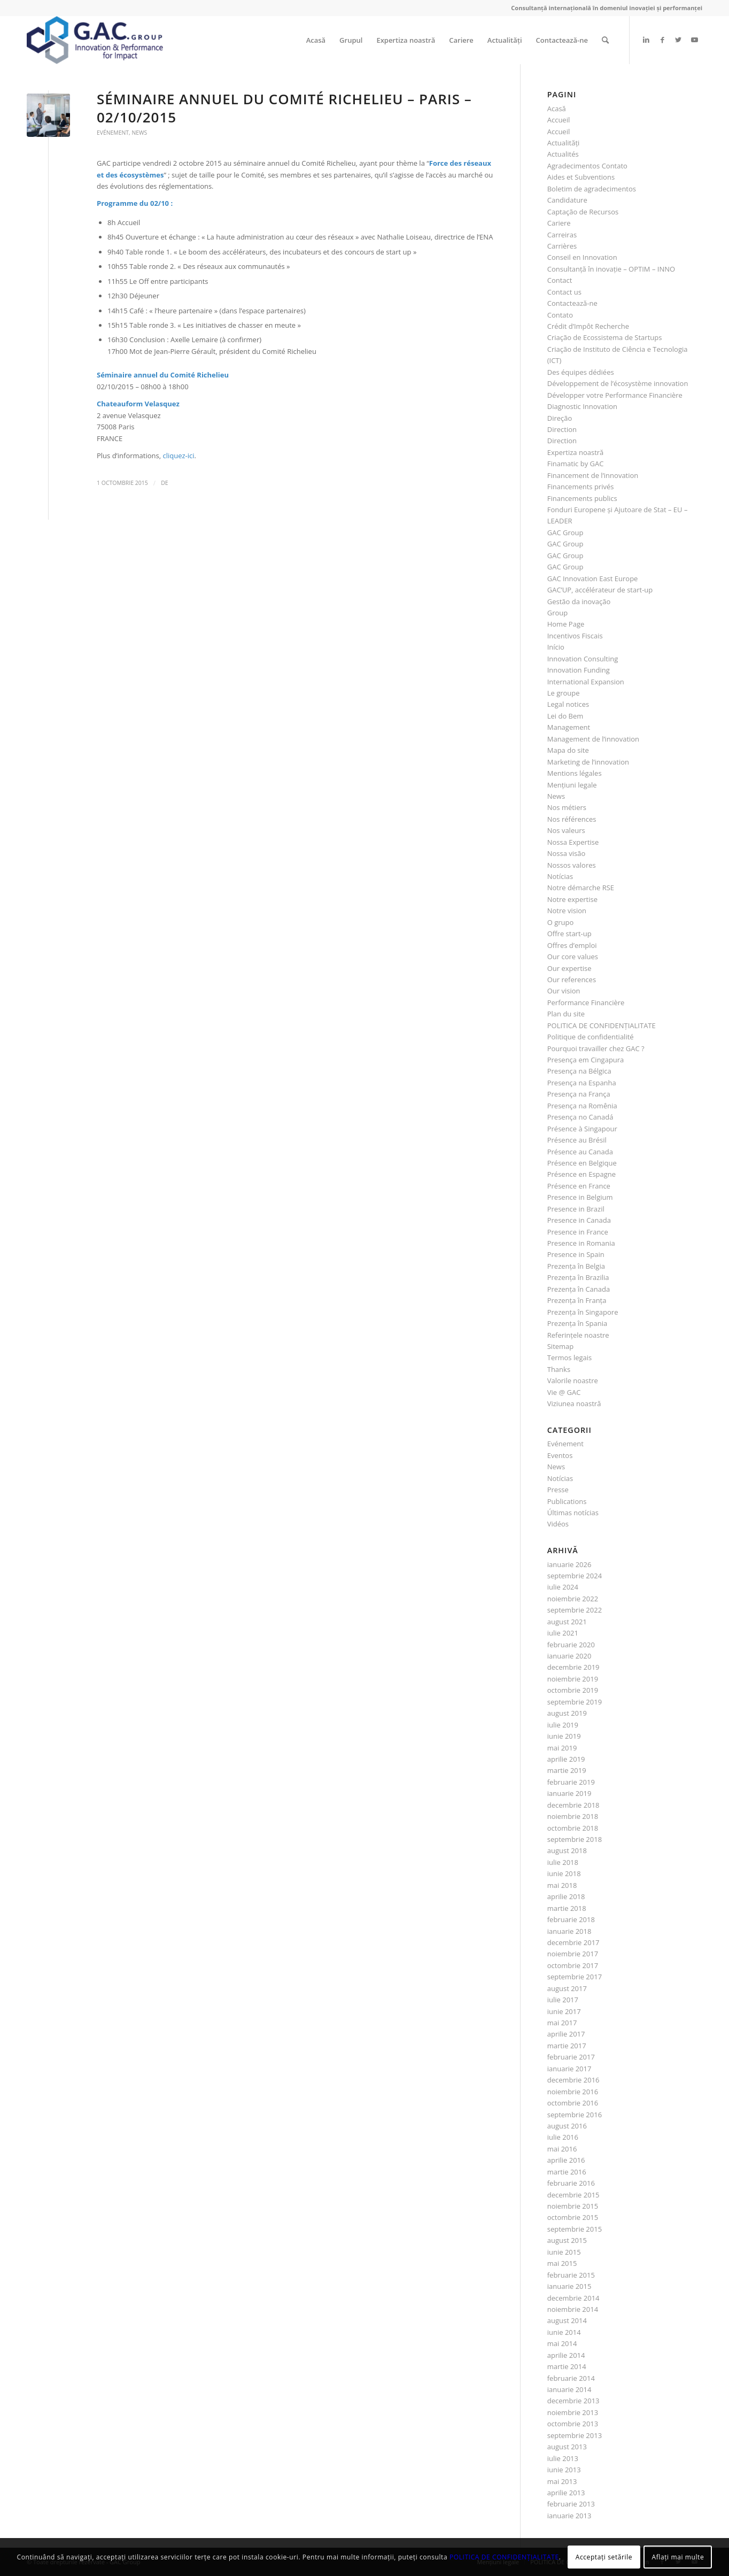  Describe the element at coordinates (566, 910) in the screenshot. I see `Notre vision` at that location.